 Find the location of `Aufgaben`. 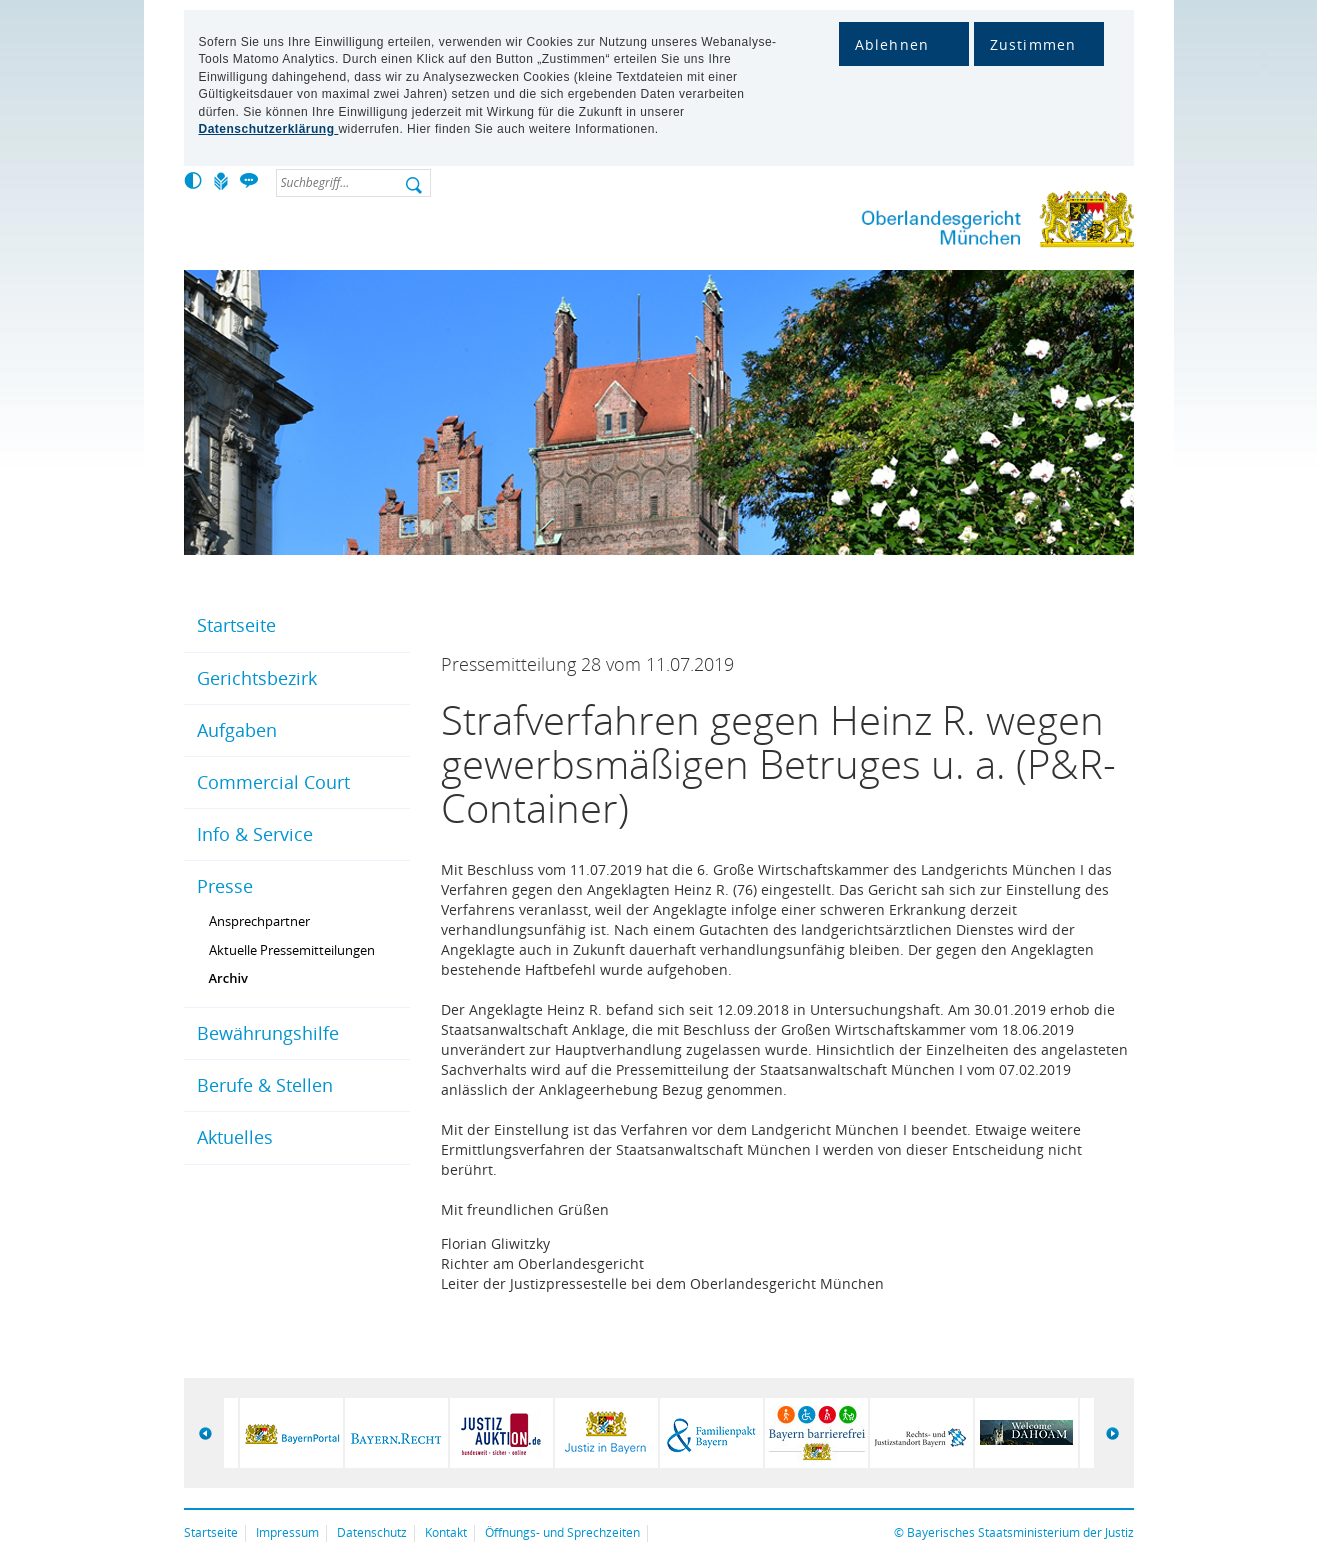

Aufgaben is located at coordinates (237, 730).